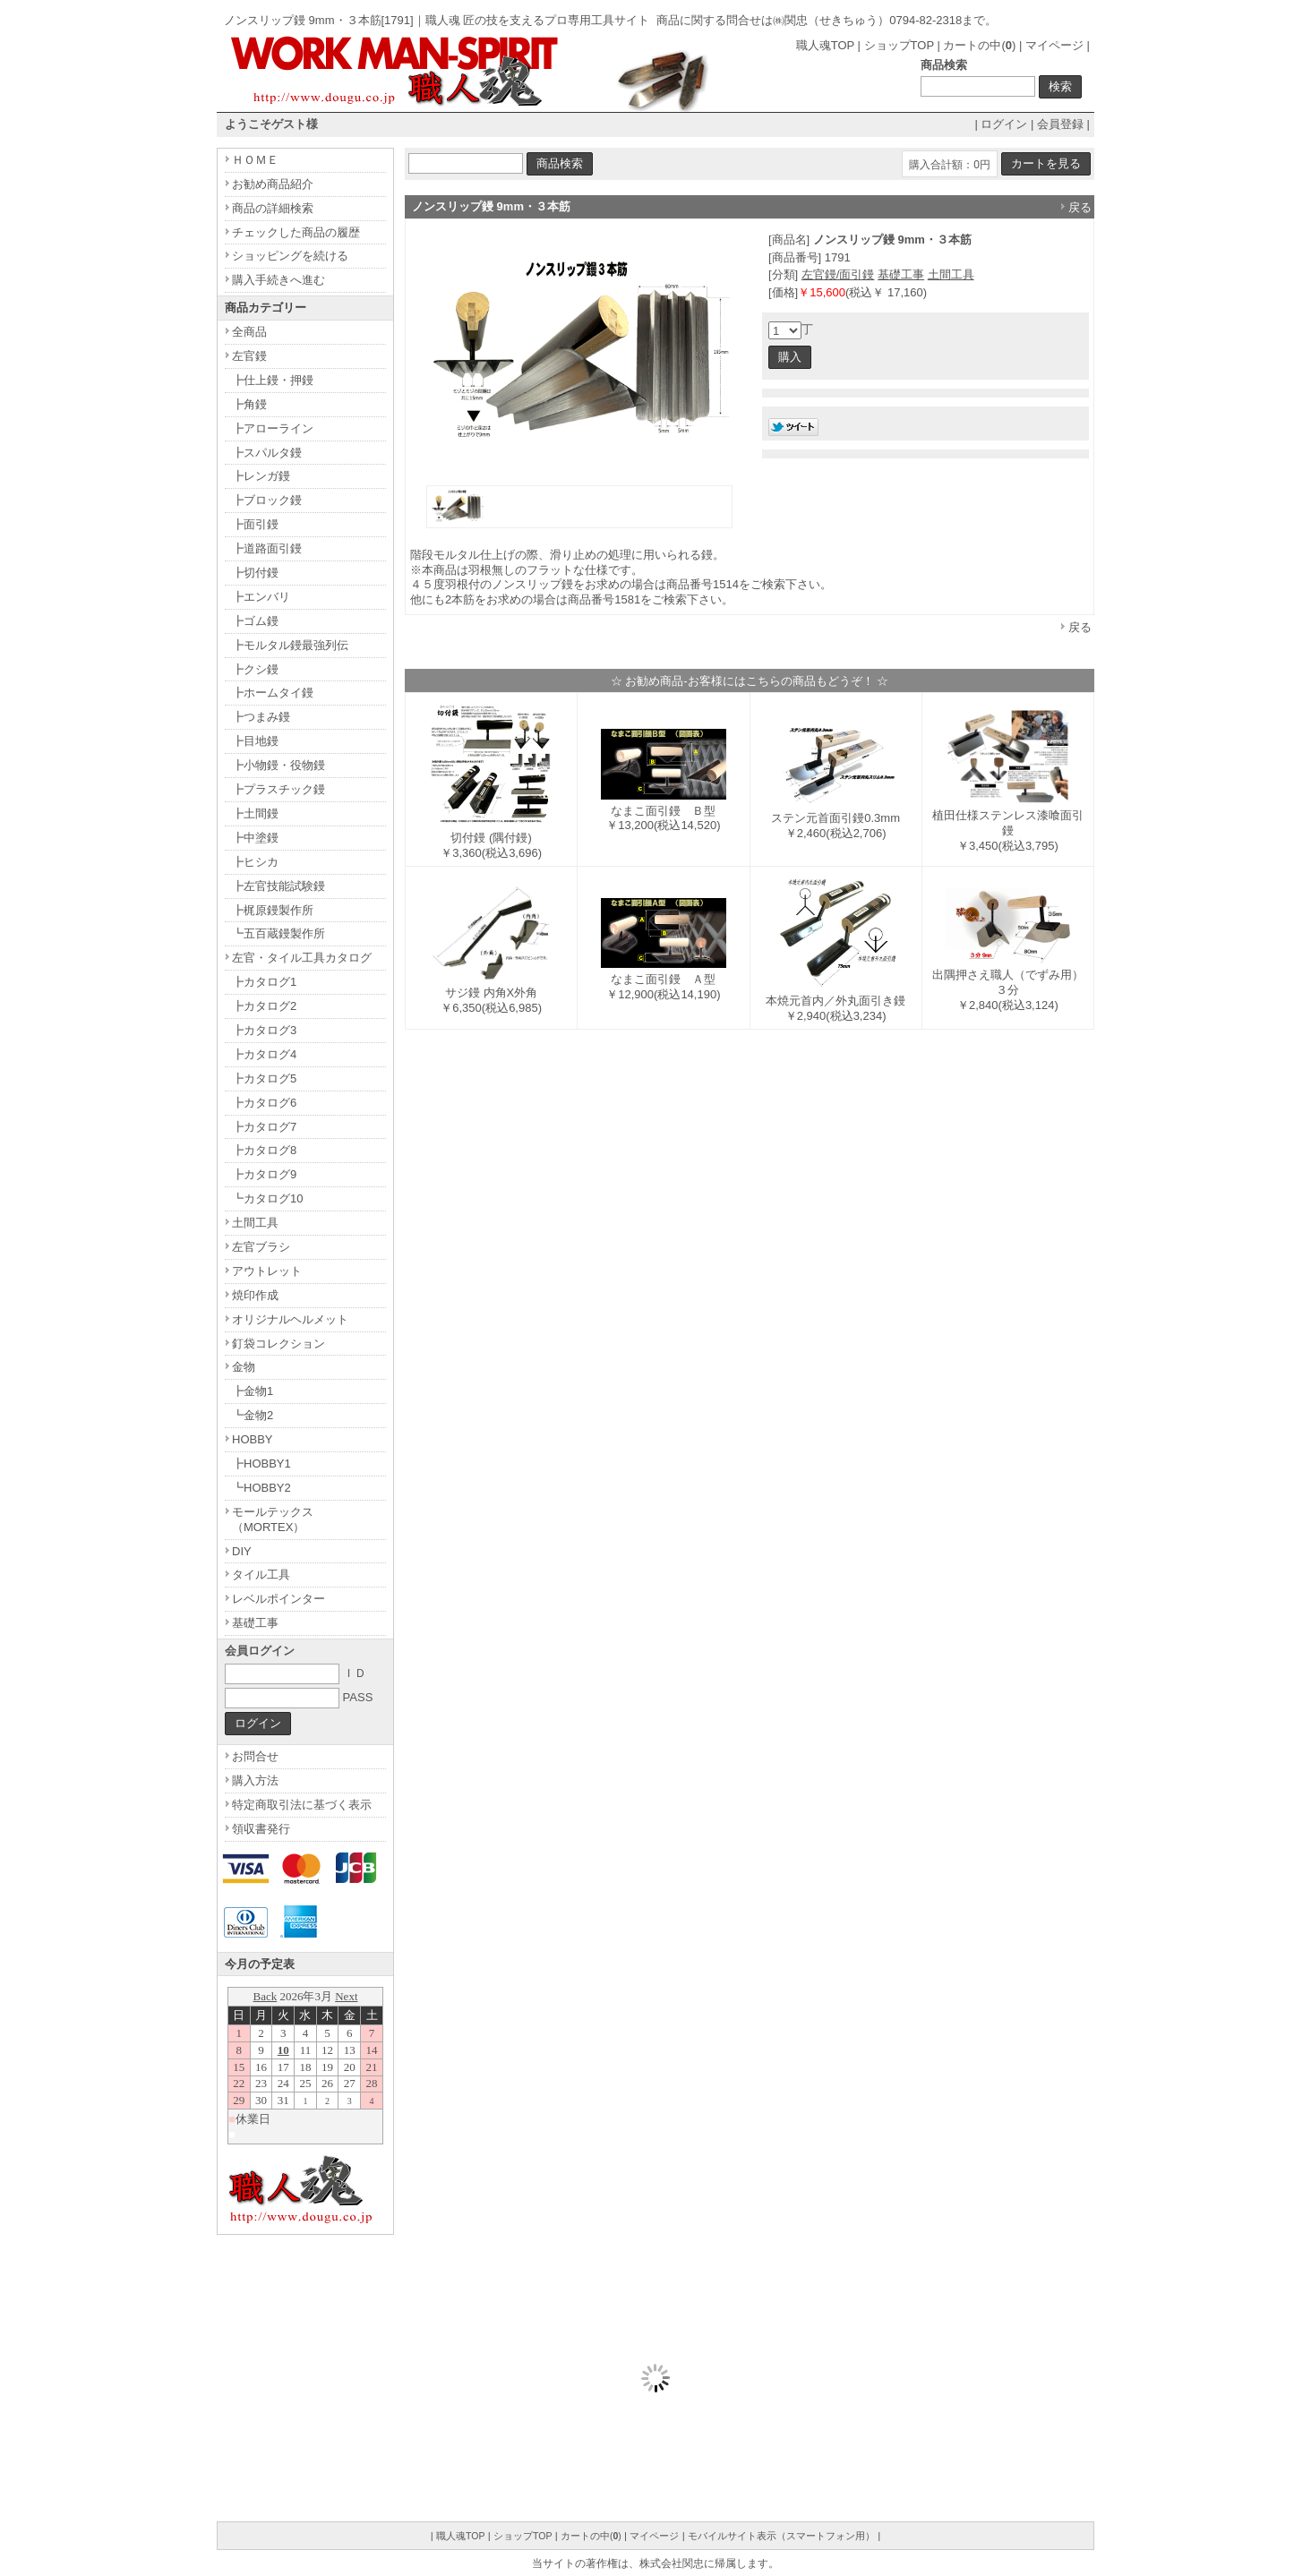 This screenshot has width=1311, height=2576. Describe the element at coordinates (290, 1319) in the screenshot. I see `オリジナルヘルメット` at that location.